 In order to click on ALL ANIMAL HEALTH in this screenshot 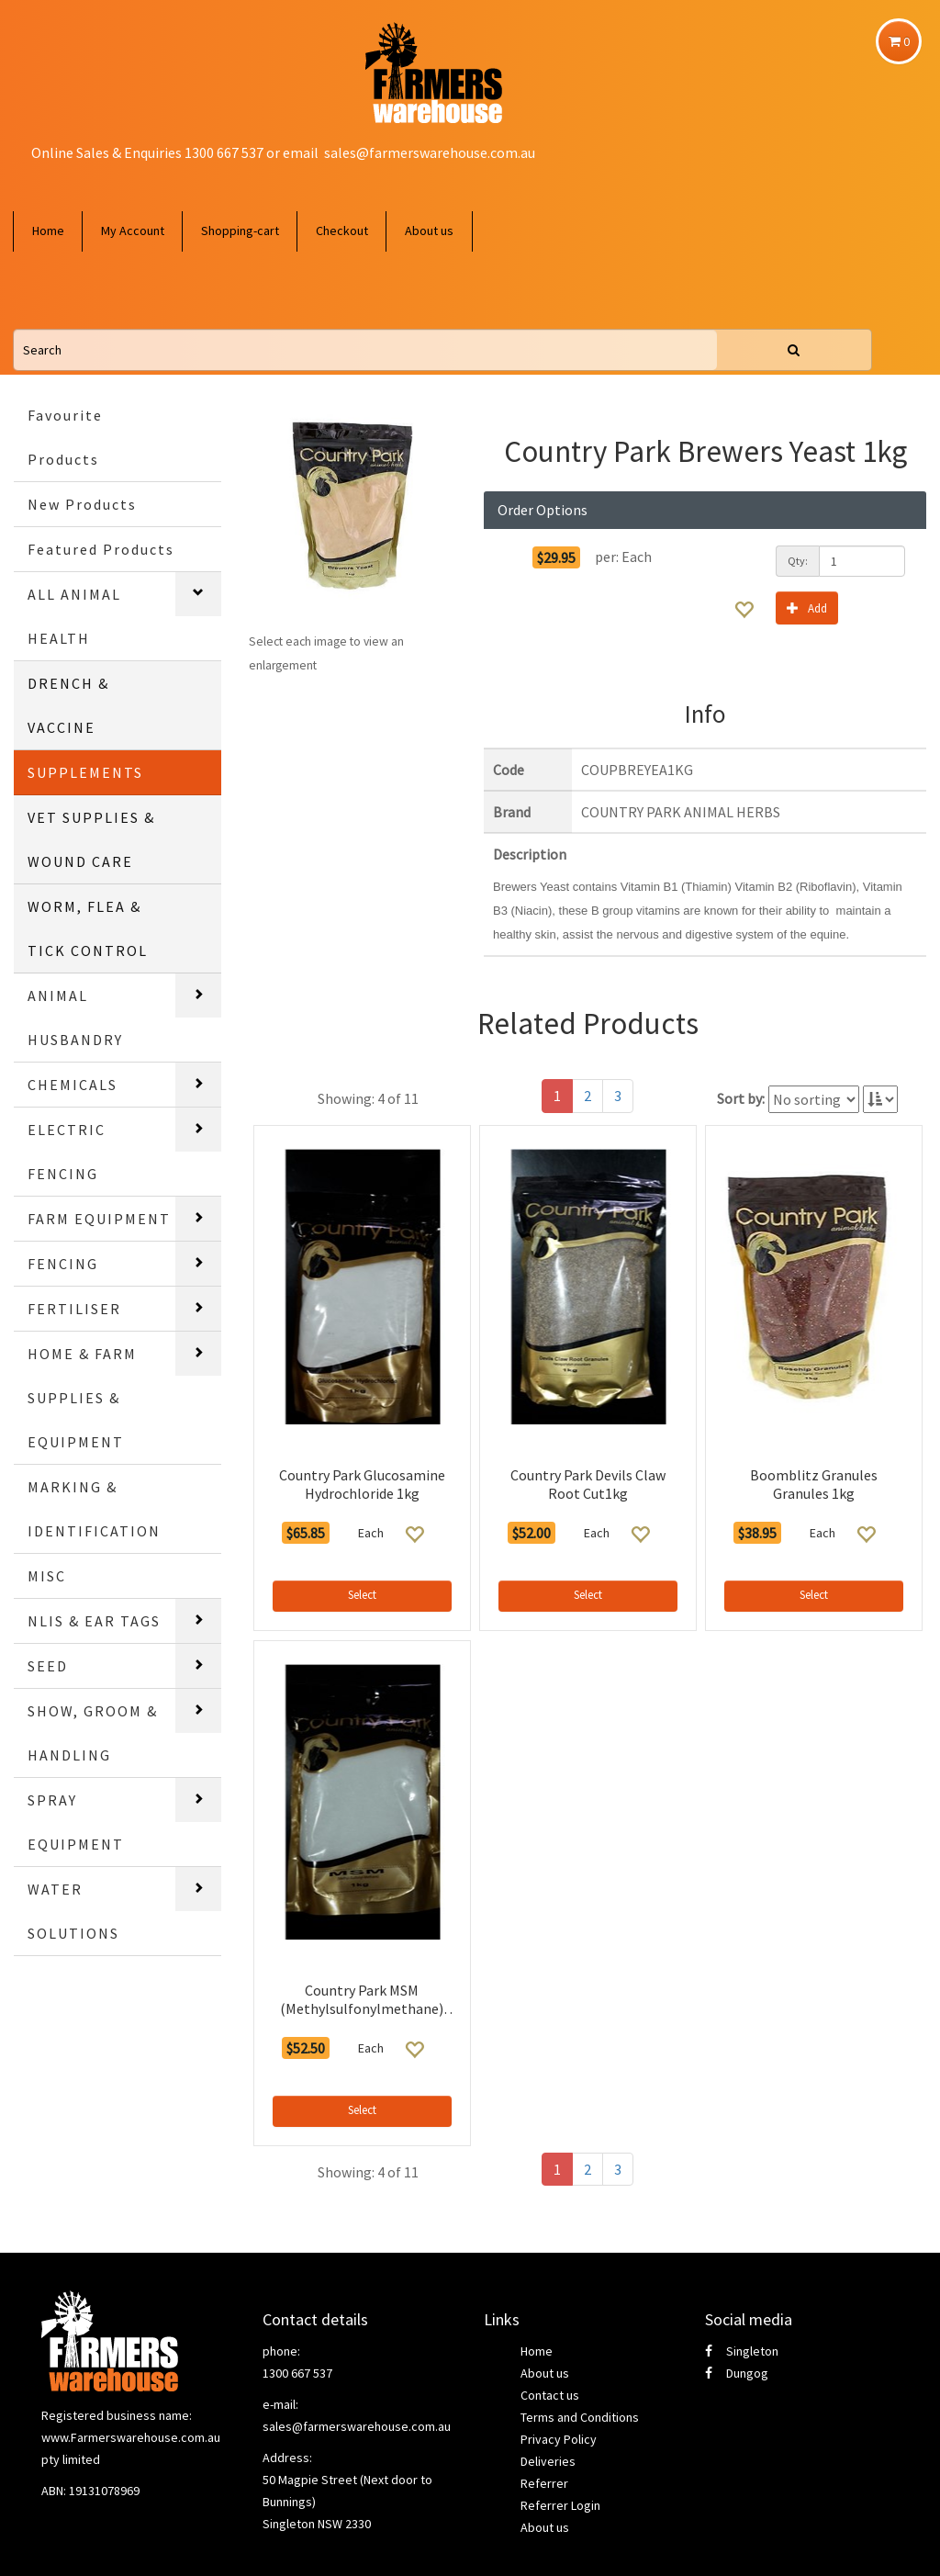, I will do `click(74, 616)`.